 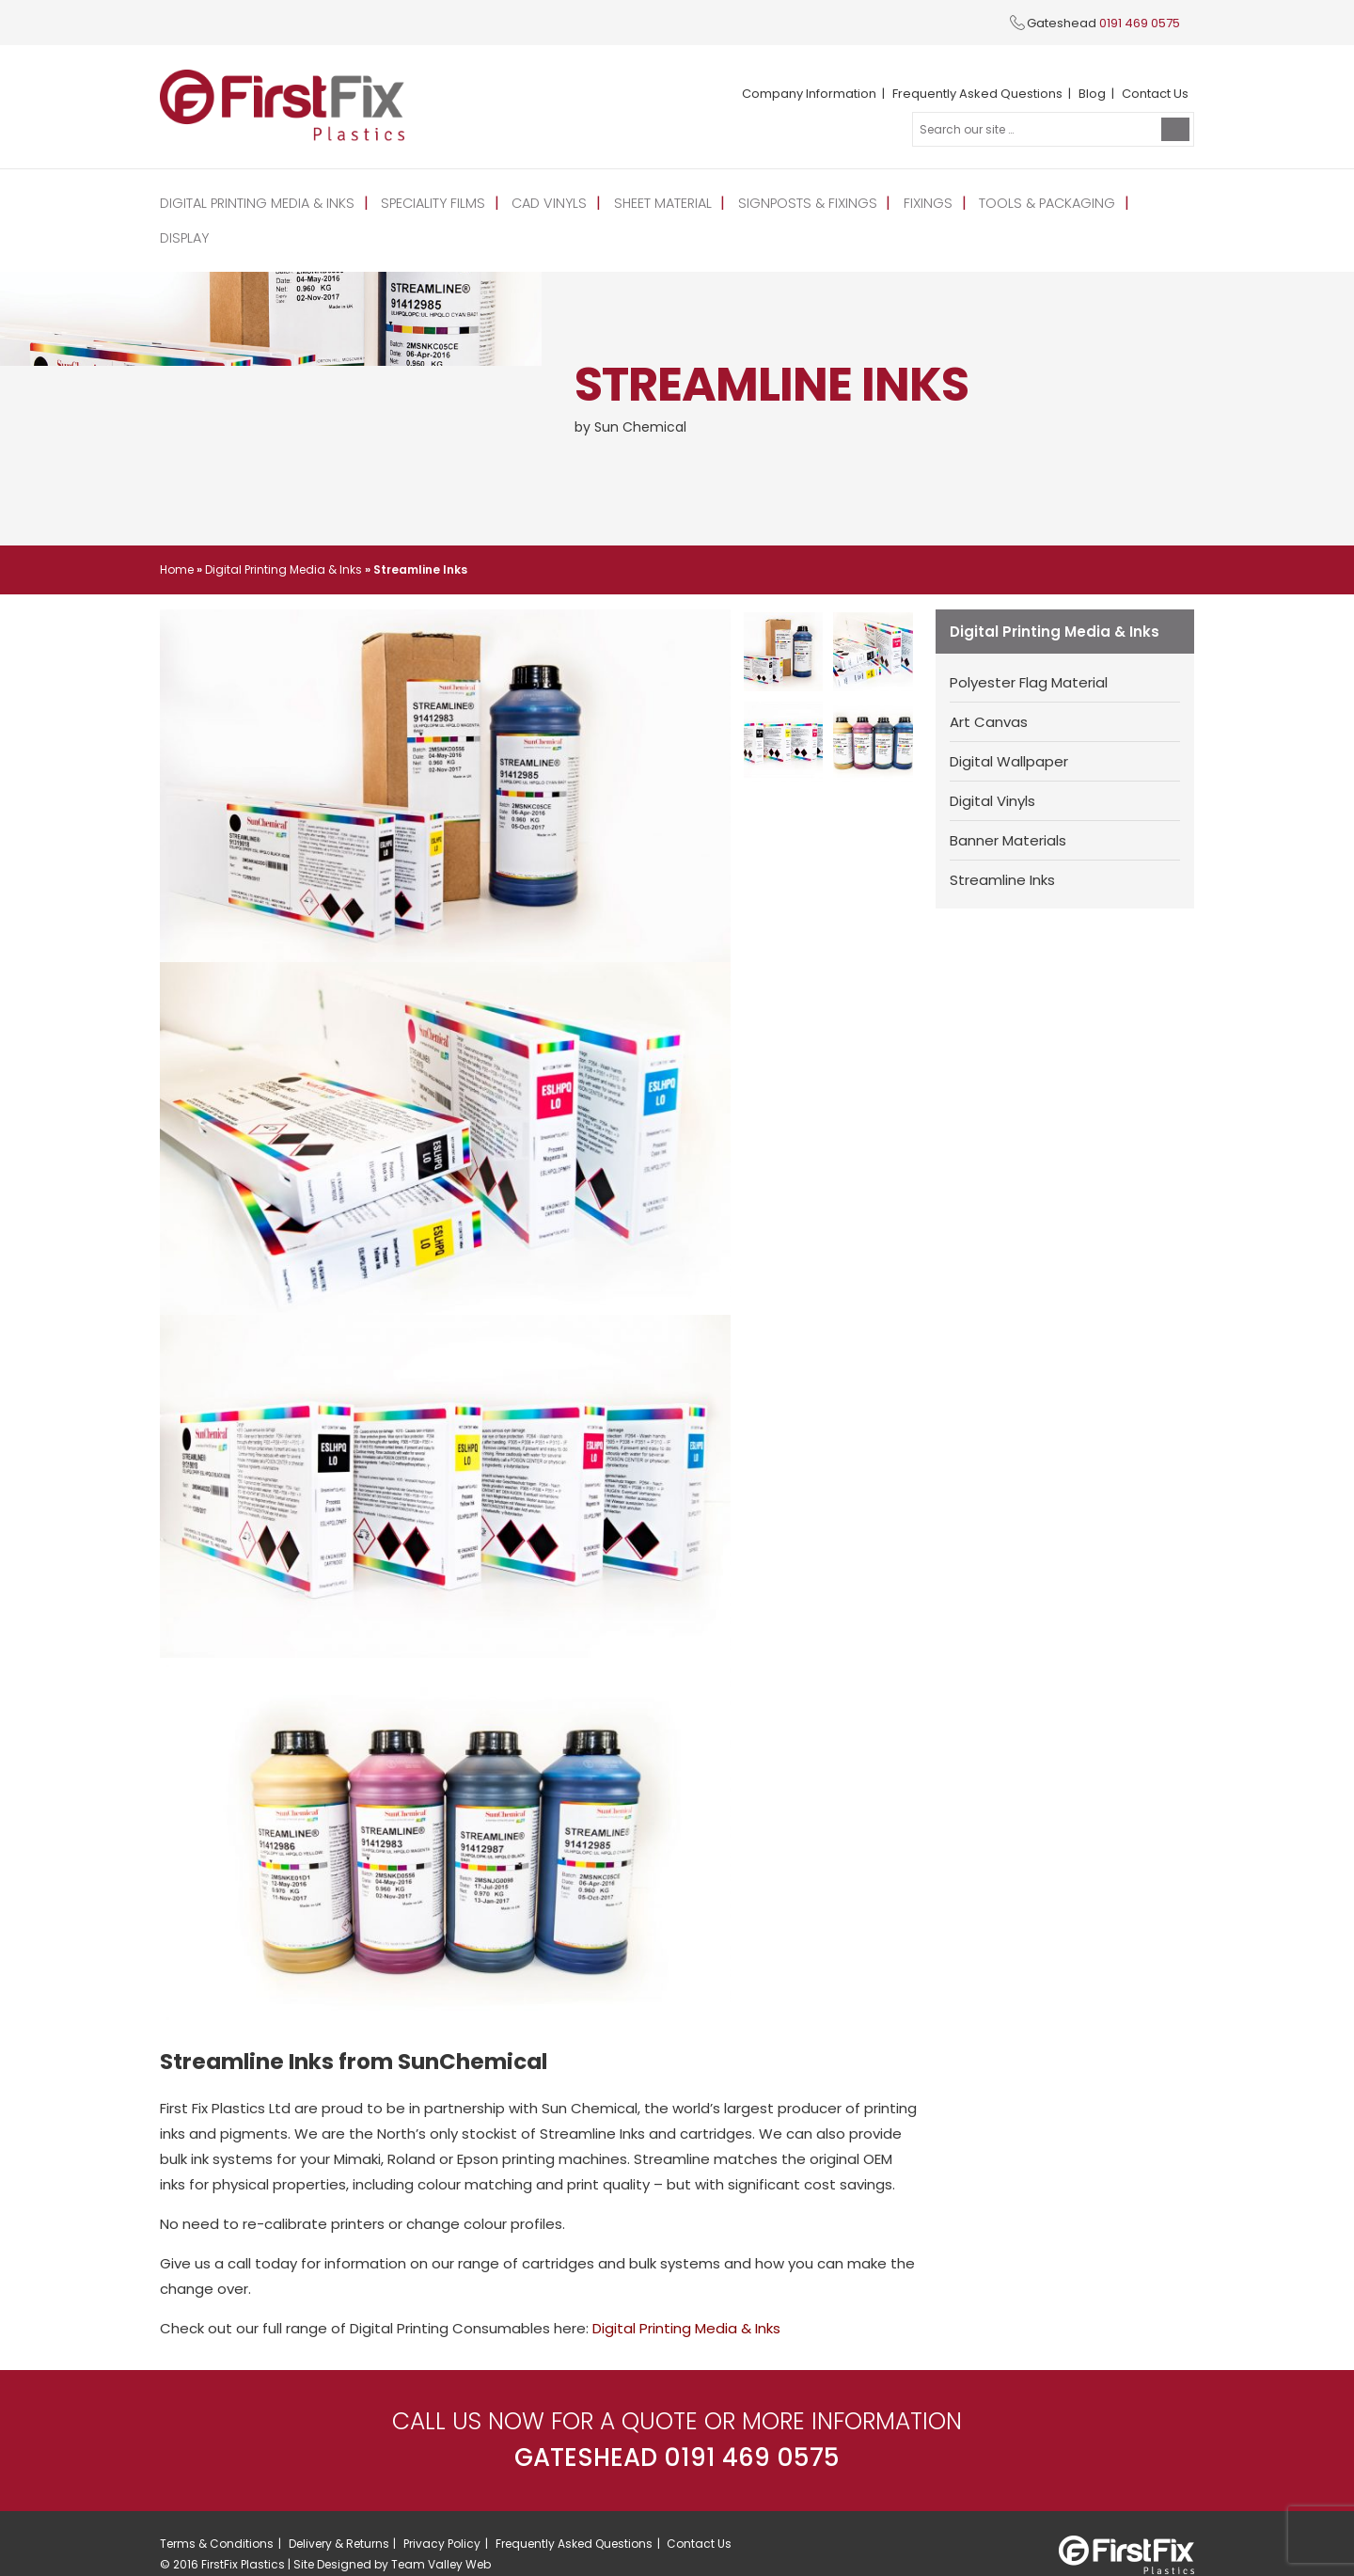 I want to click on Fixings, so click(x=913, y=202).